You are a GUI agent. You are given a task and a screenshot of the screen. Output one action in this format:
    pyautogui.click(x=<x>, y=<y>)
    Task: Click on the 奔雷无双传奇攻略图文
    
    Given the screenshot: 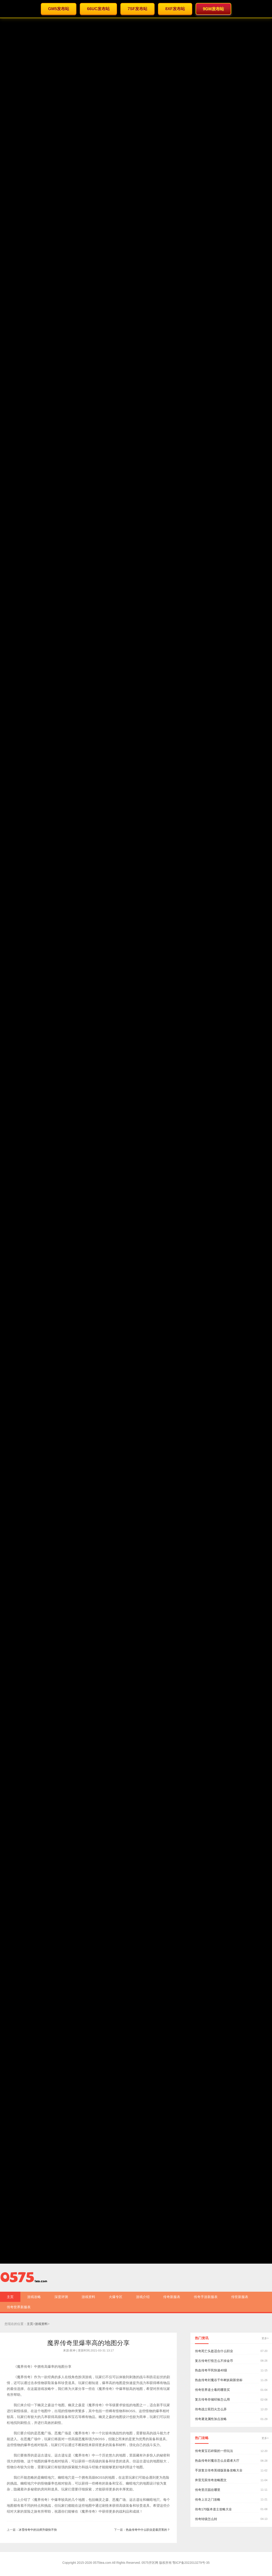 What is the action you would take?
    pyautogui.click(x=211, y=2480)
    